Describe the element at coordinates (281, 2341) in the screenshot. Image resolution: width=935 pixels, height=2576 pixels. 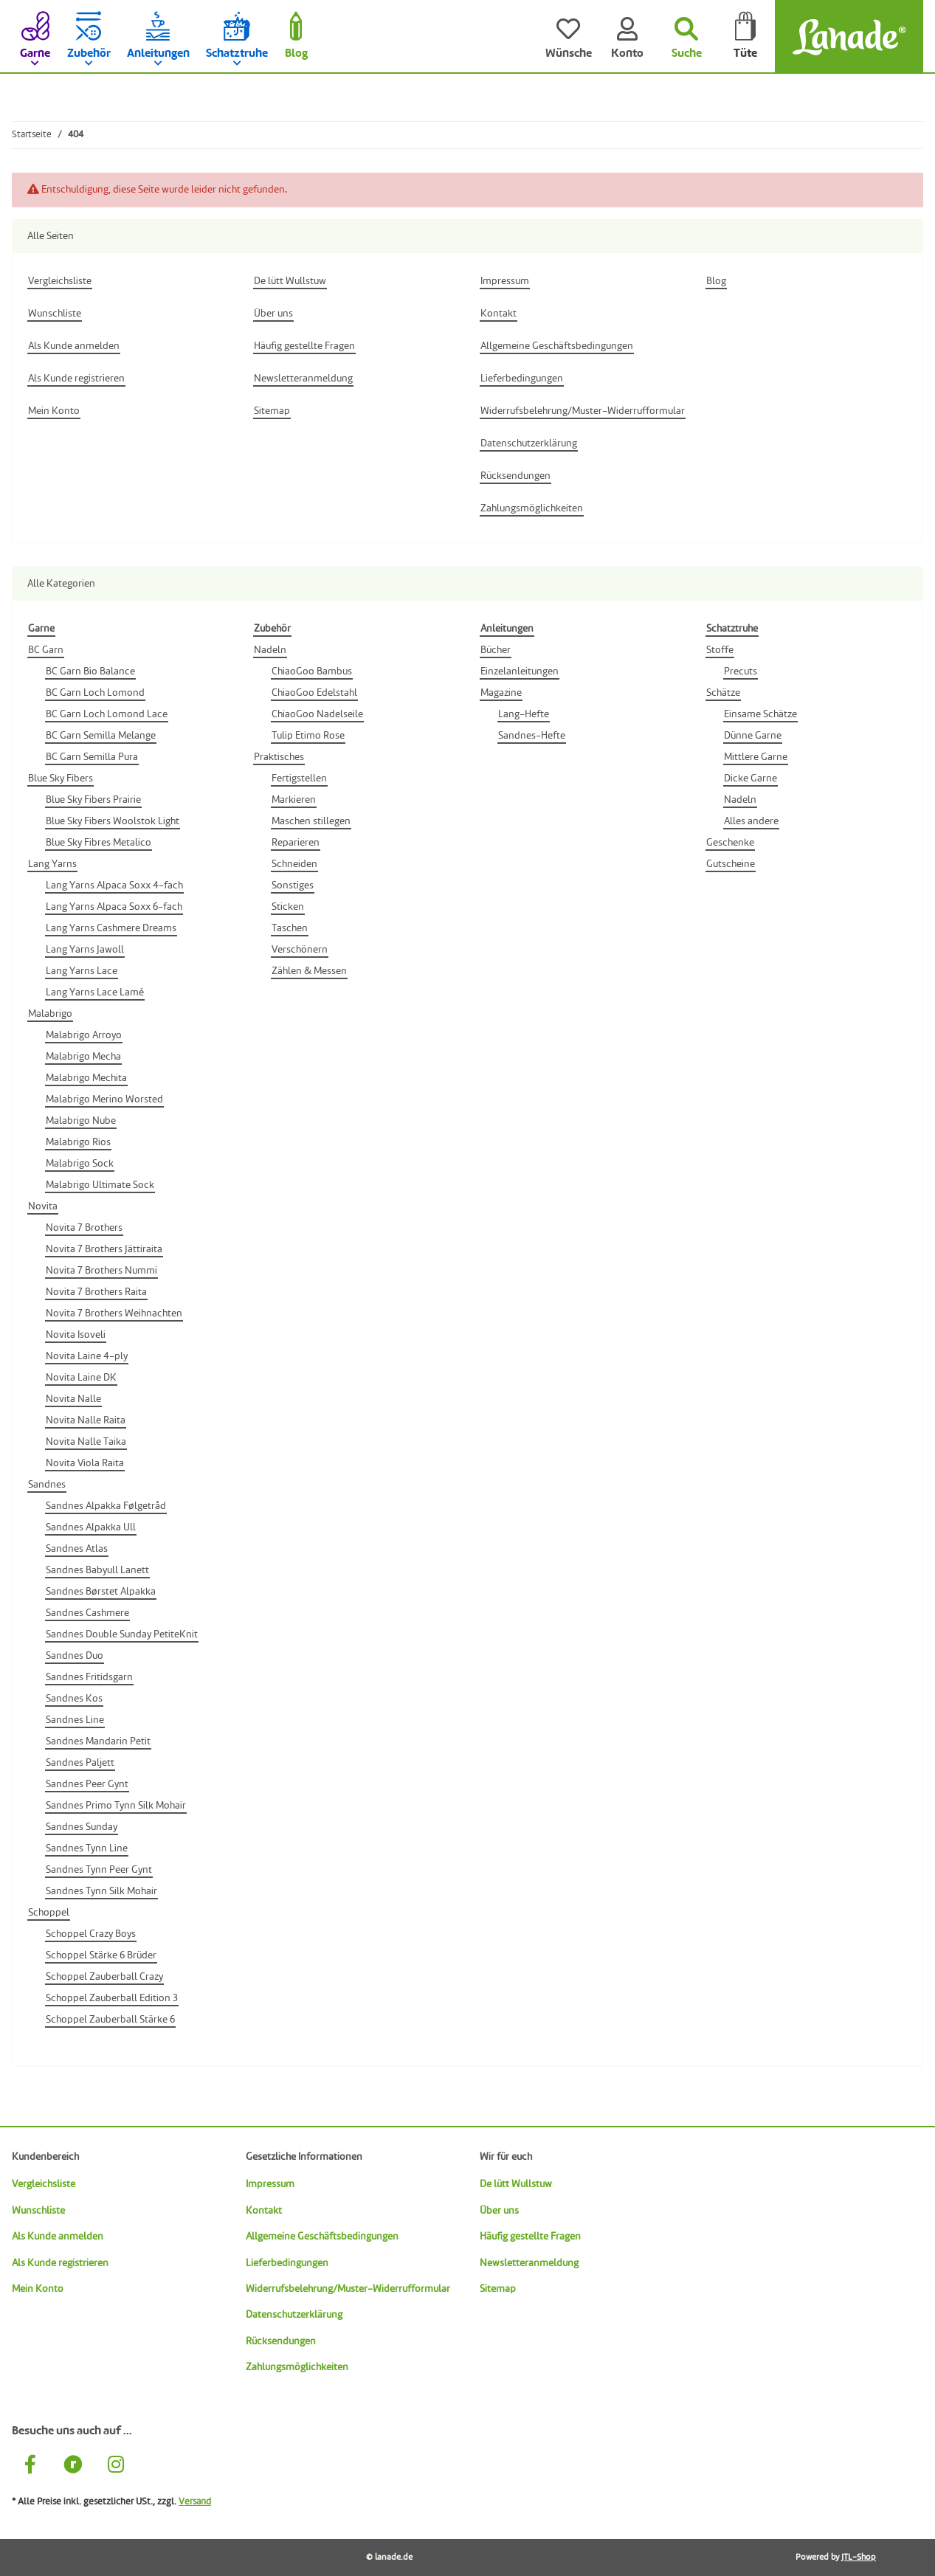
I see `Rücksendungen` at that location.